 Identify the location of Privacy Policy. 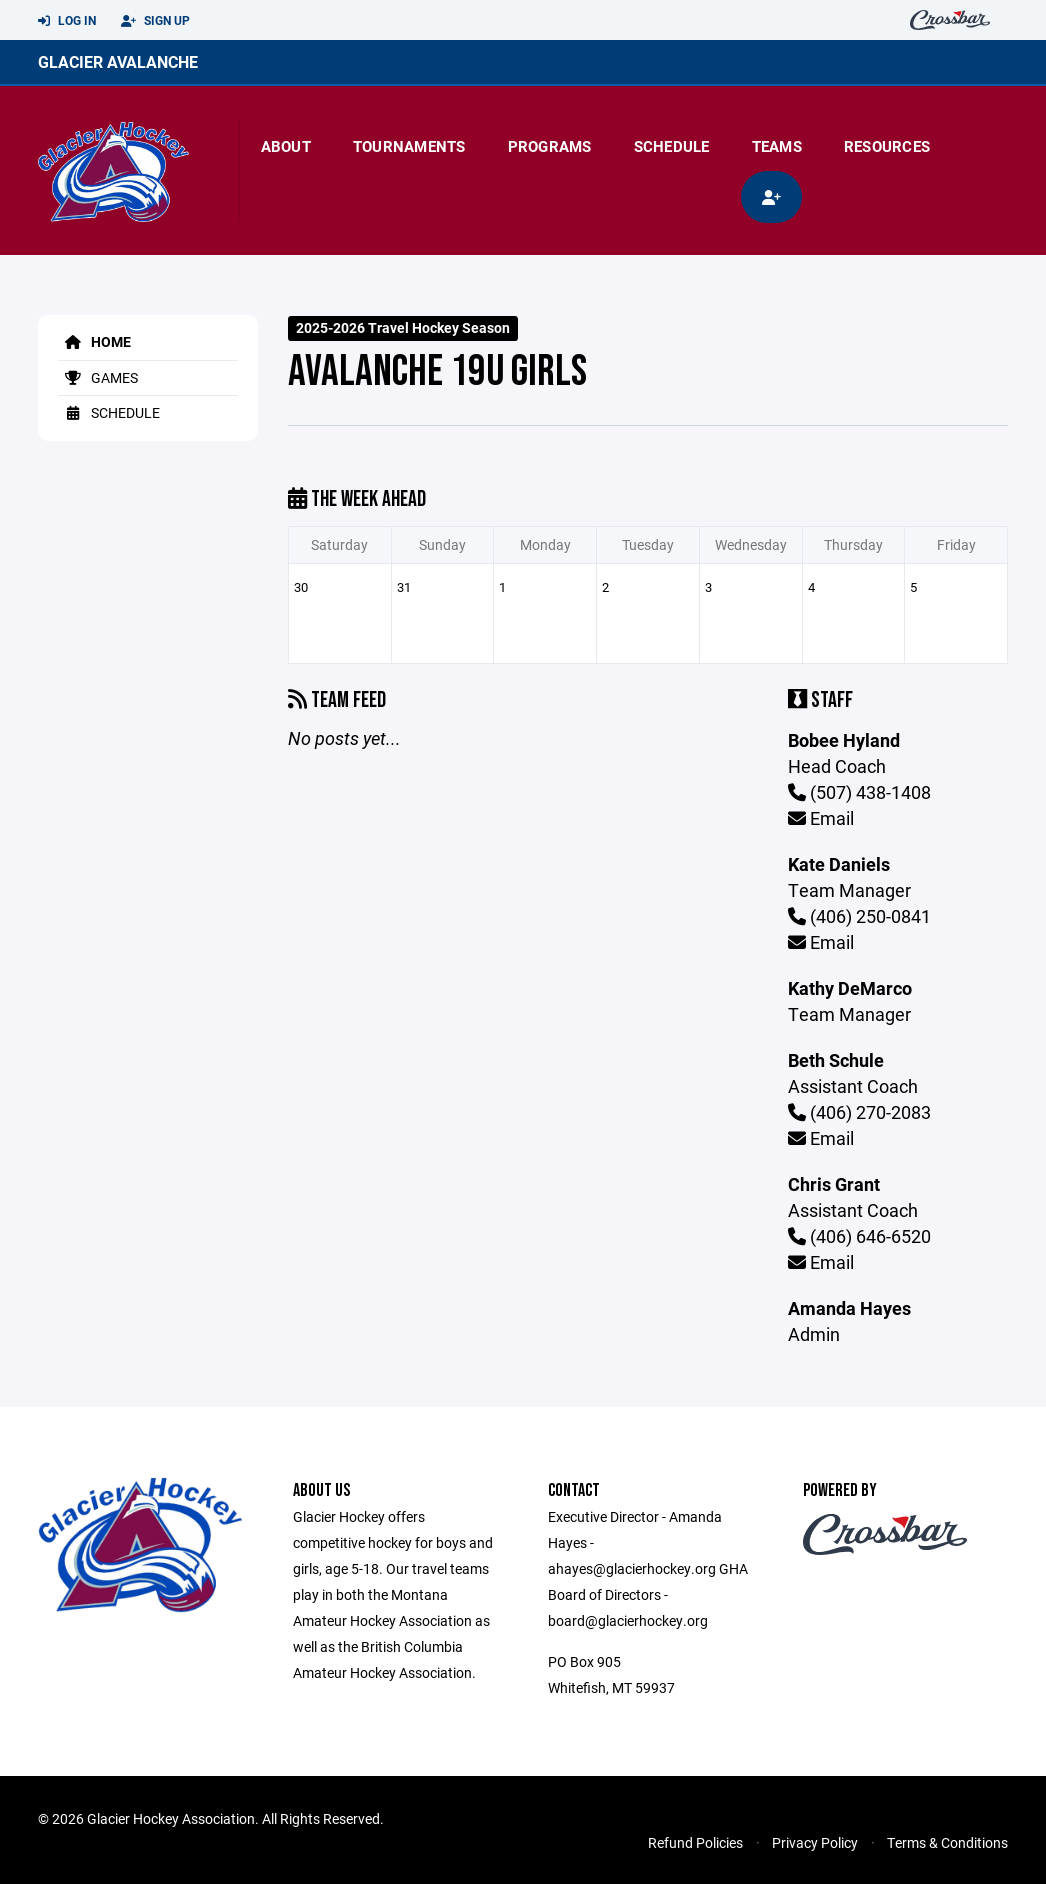
(815, 1842).